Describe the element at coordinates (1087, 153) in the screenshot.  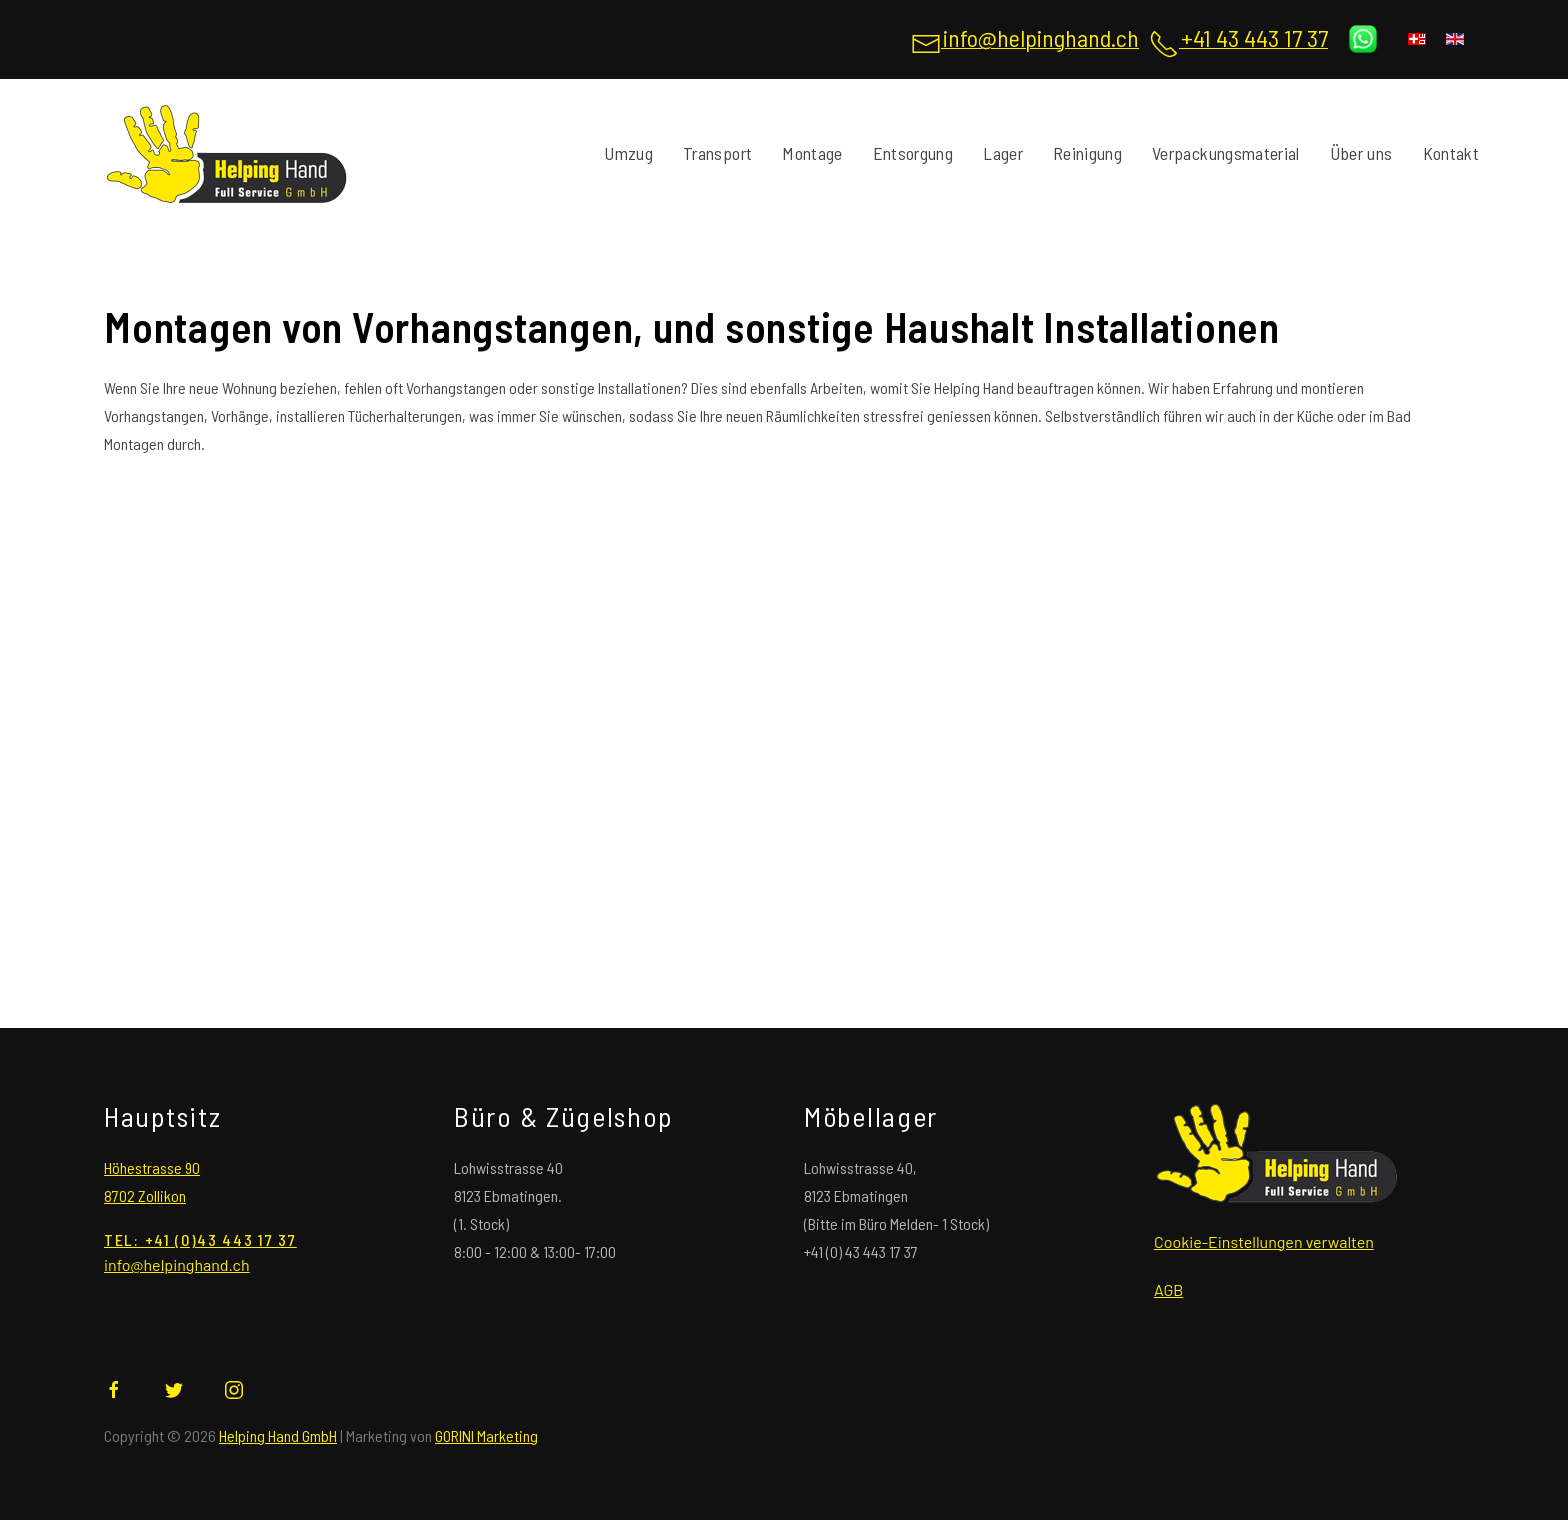
I see `Reinigung [Reinigung von Wohnungen und mehr]` at that location.